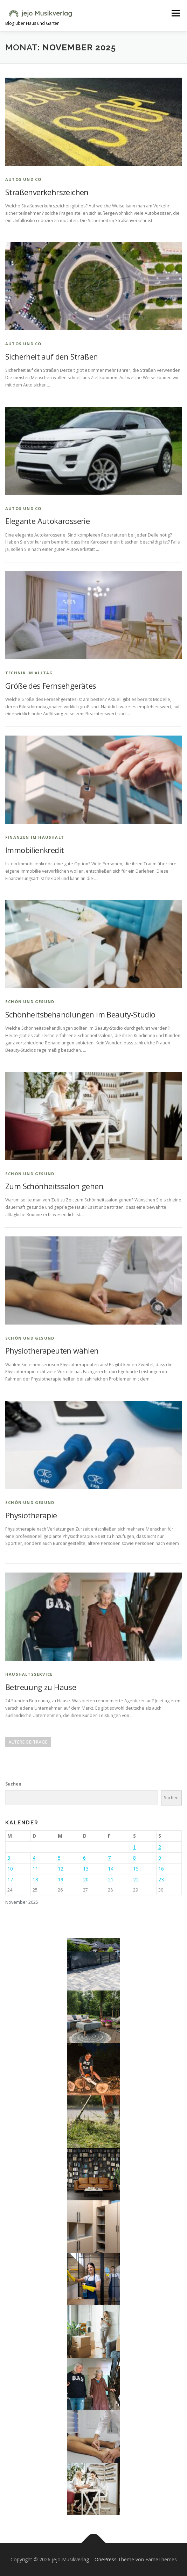 The image size is (187, 2576). What do you see at coordinates (110, 1879) in the screenshot?
I see `21 [Beiträge veröffentlicht am 21. November 2025]` at bounding box center [110, 1879].